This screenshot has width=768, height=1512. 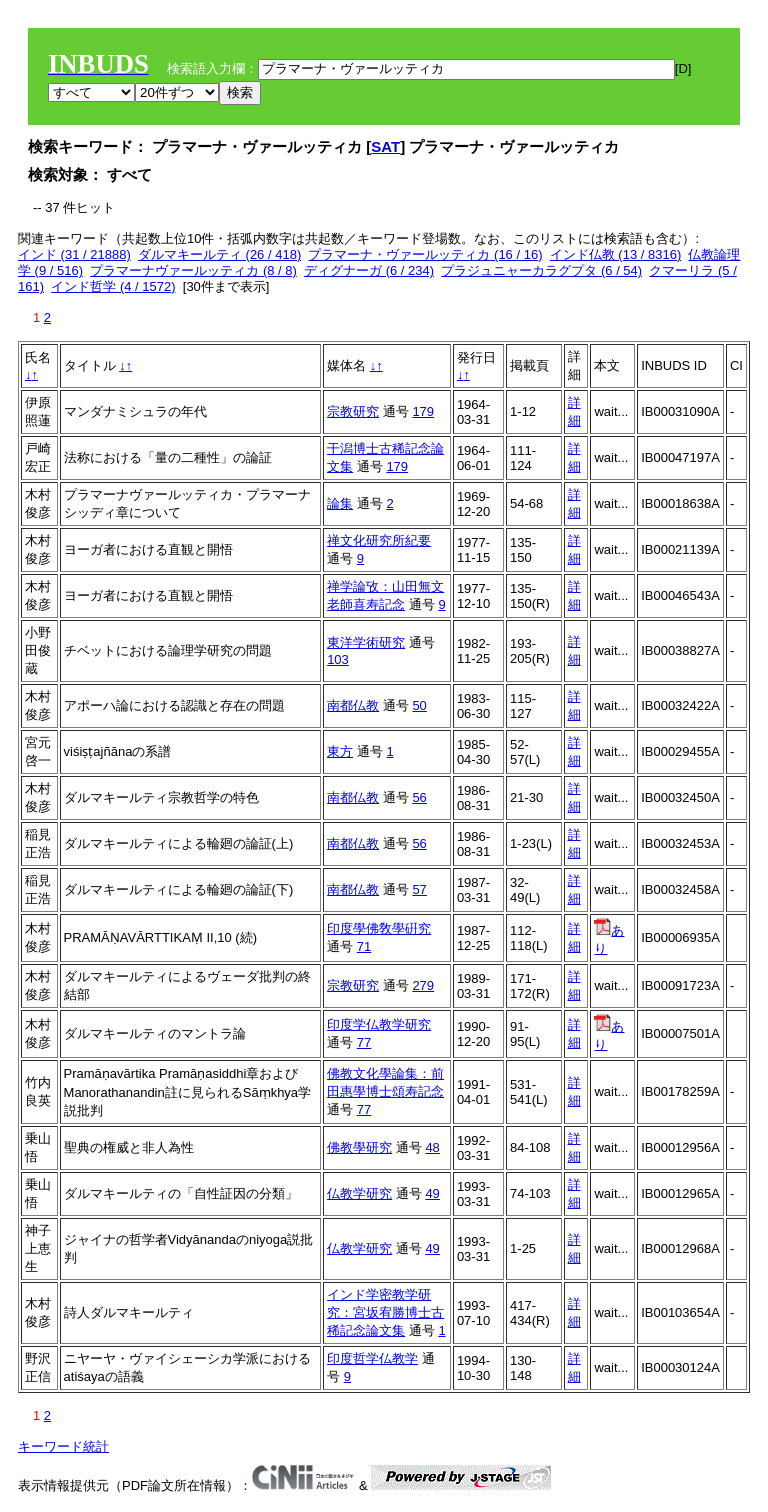 I want to click on 77, so click(x=364, y=1042).